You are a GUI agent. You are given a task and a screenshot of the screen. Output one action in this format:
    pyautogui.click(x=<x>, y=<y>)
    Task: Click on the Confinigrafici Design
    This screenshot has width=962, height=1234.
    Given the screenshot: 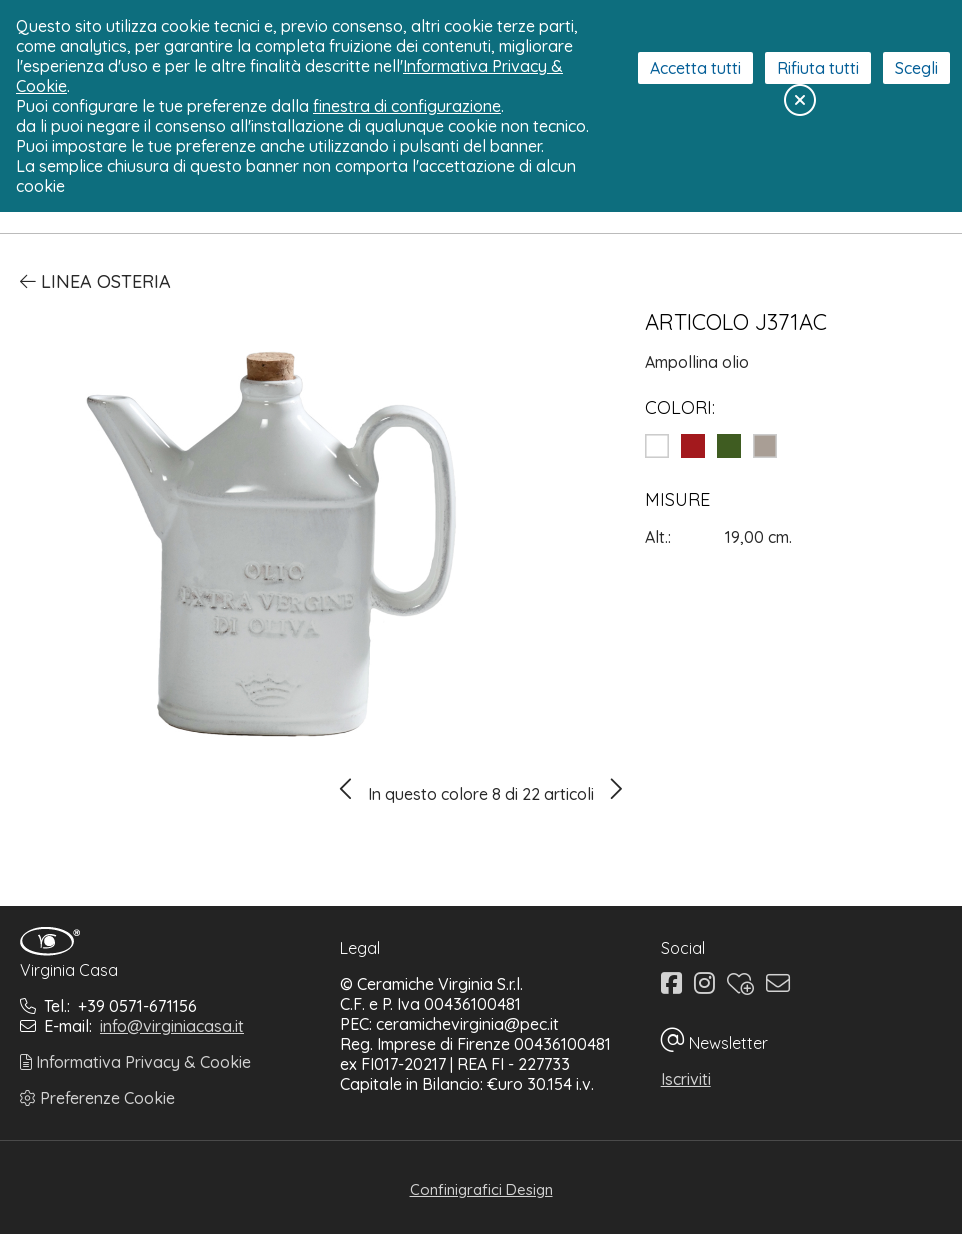 What is the action you would take?
    pyautogui.click(x=481, y=1189)
    